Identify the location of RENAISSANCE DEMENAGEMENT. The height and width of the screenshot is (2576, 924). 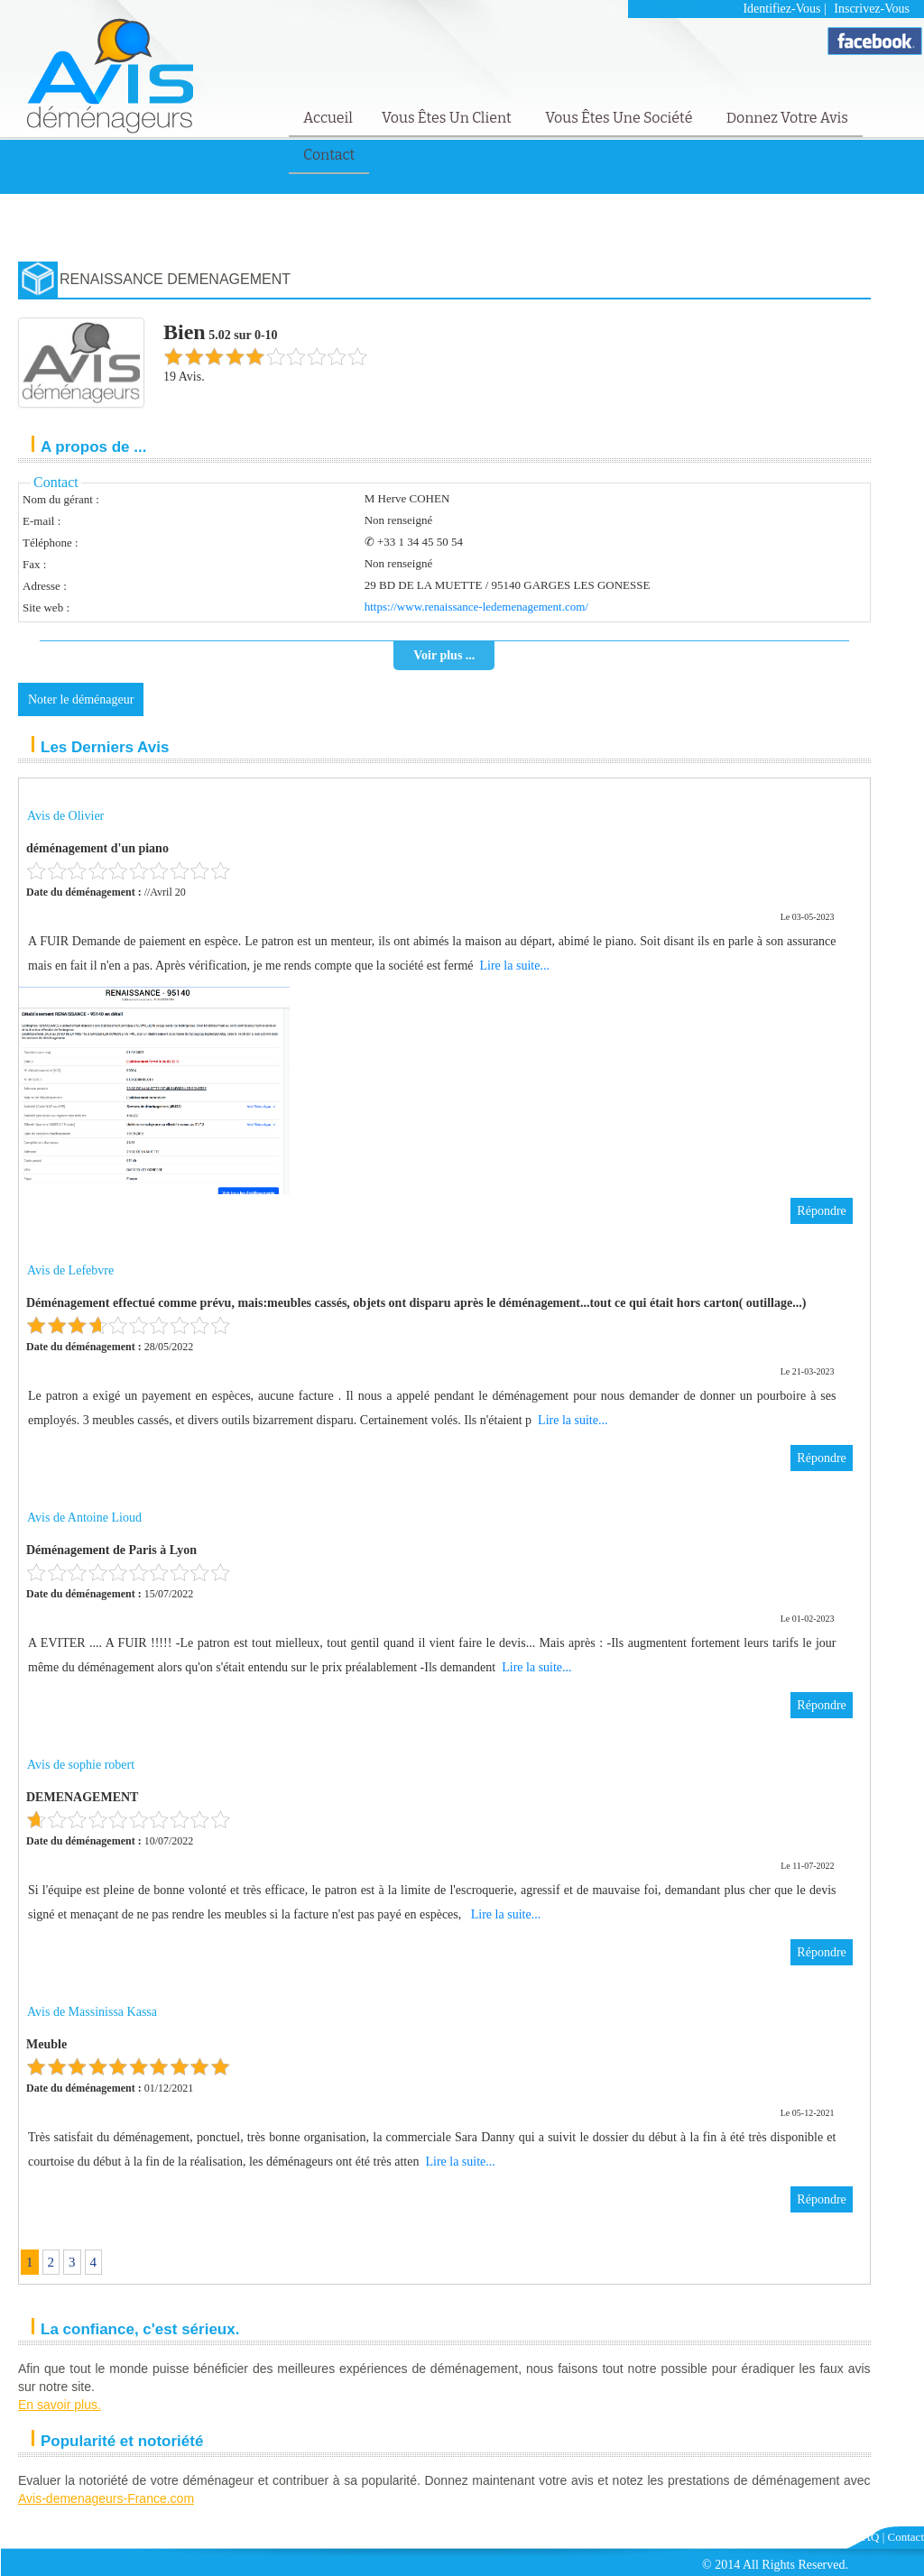
(175, 279).